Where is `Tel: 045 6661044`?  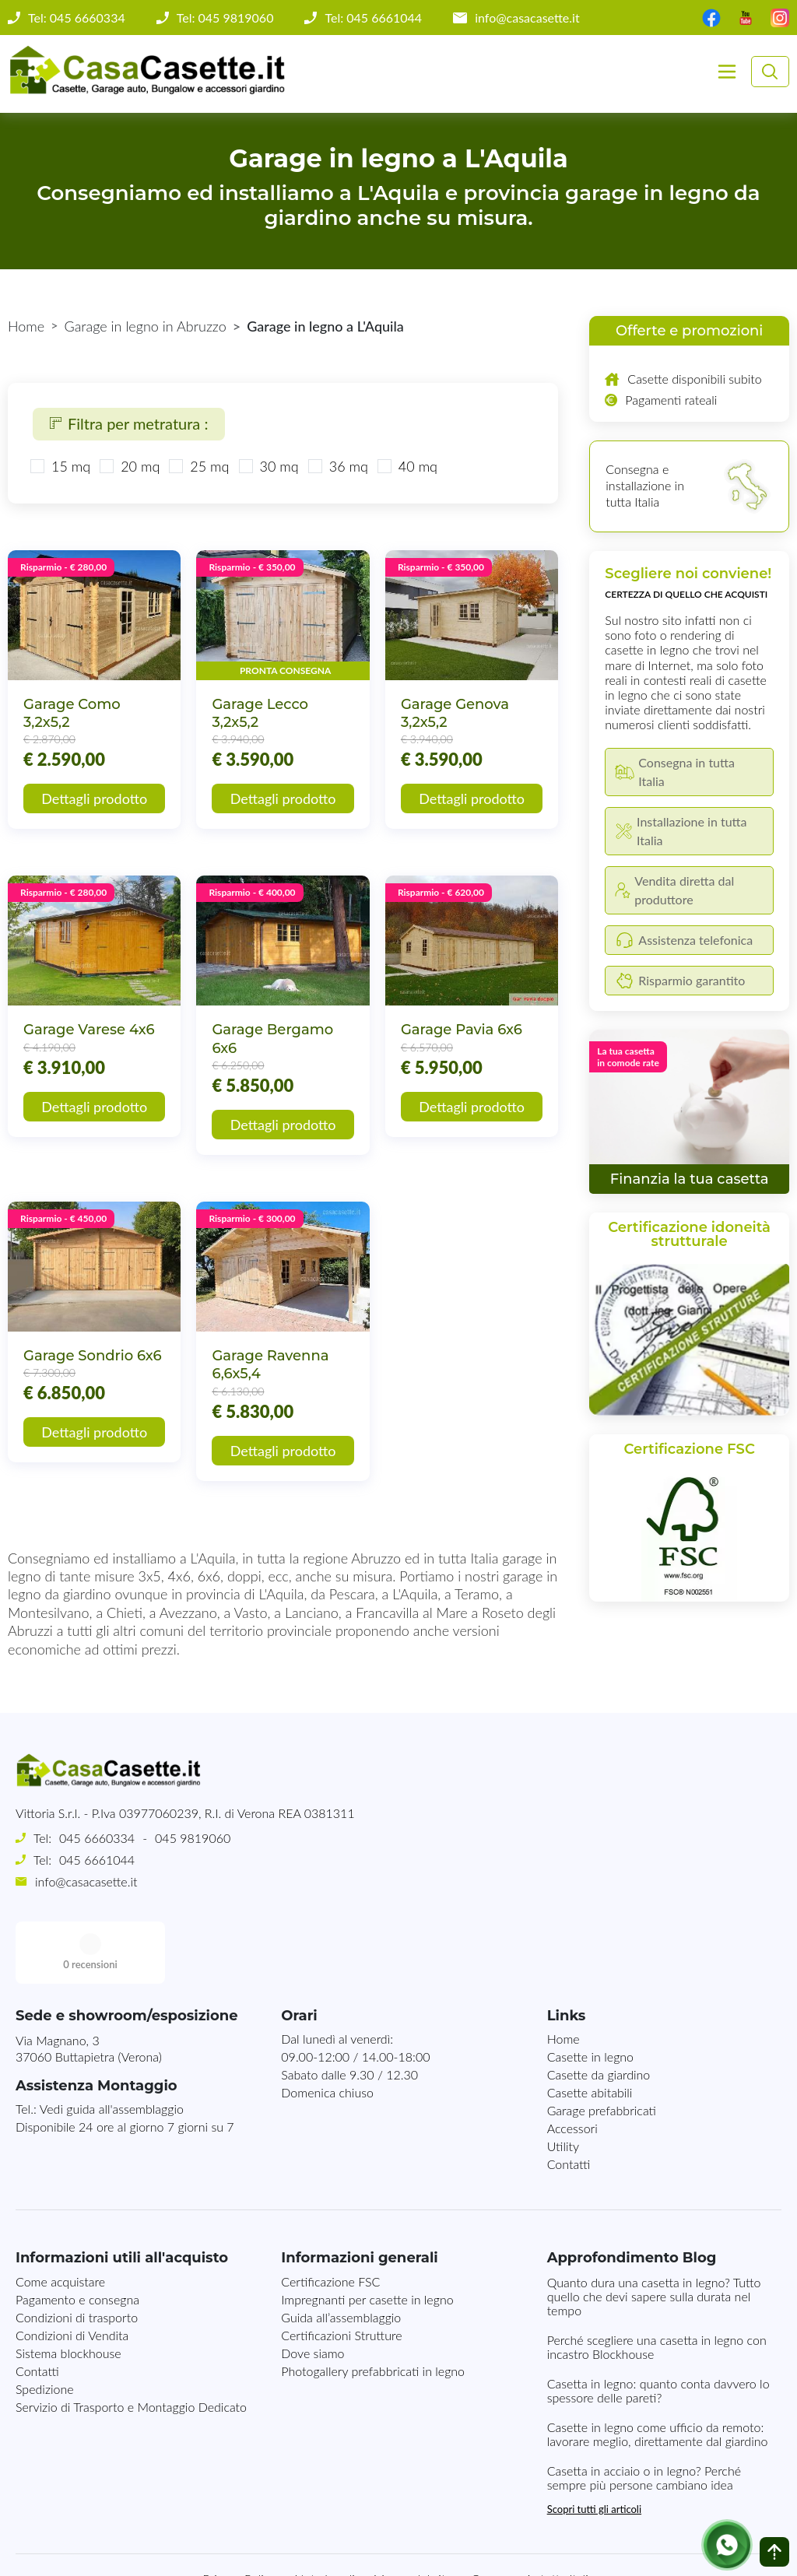
Tel: 045 6661044 is located at coordinates (373, 18).